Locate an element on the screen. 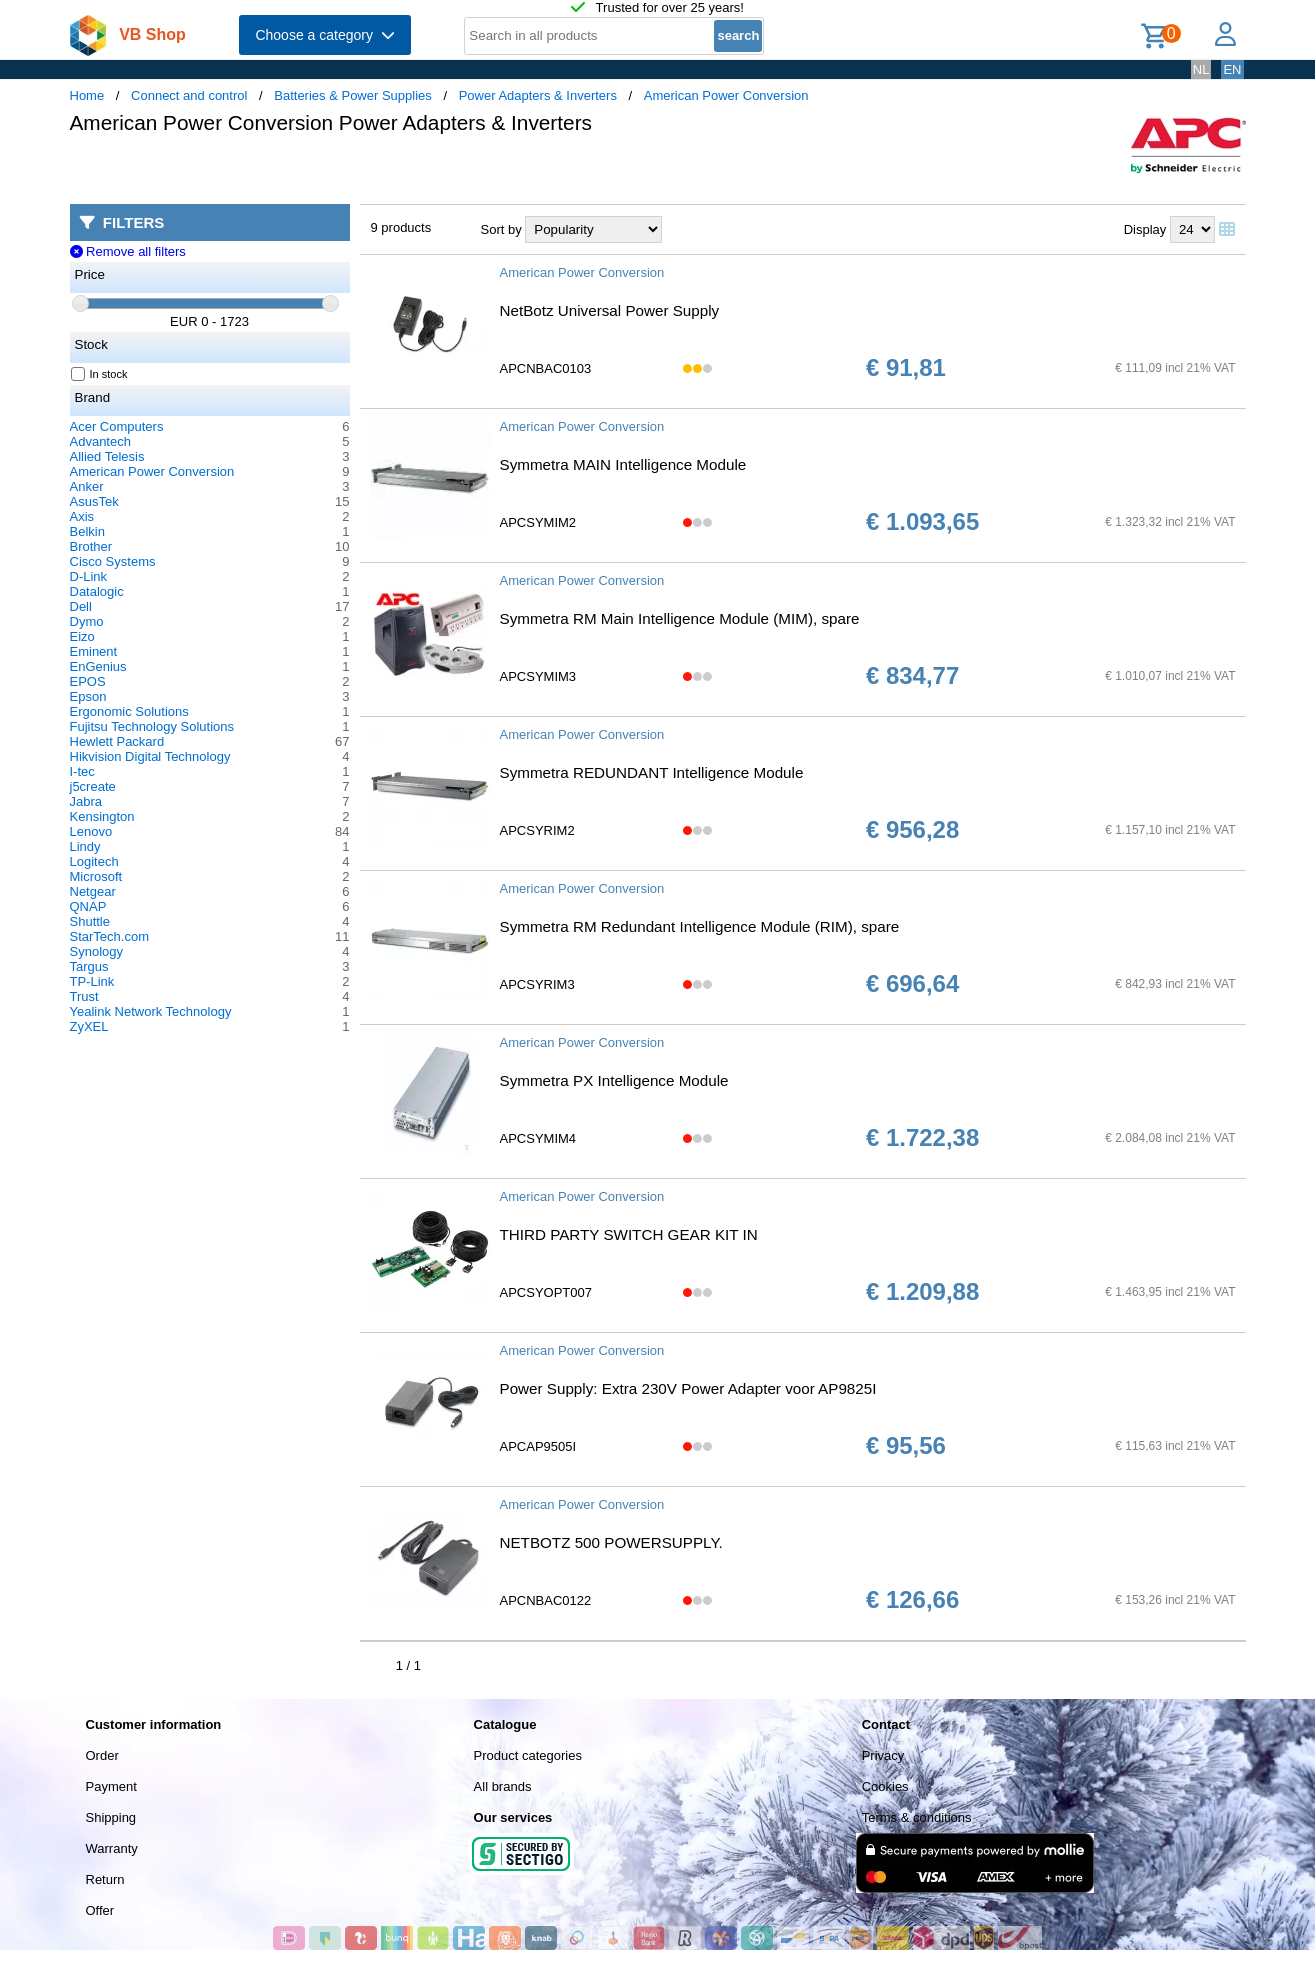 The image size is (1315, 1965). Acer Computers is located at coordinates (117, 426).